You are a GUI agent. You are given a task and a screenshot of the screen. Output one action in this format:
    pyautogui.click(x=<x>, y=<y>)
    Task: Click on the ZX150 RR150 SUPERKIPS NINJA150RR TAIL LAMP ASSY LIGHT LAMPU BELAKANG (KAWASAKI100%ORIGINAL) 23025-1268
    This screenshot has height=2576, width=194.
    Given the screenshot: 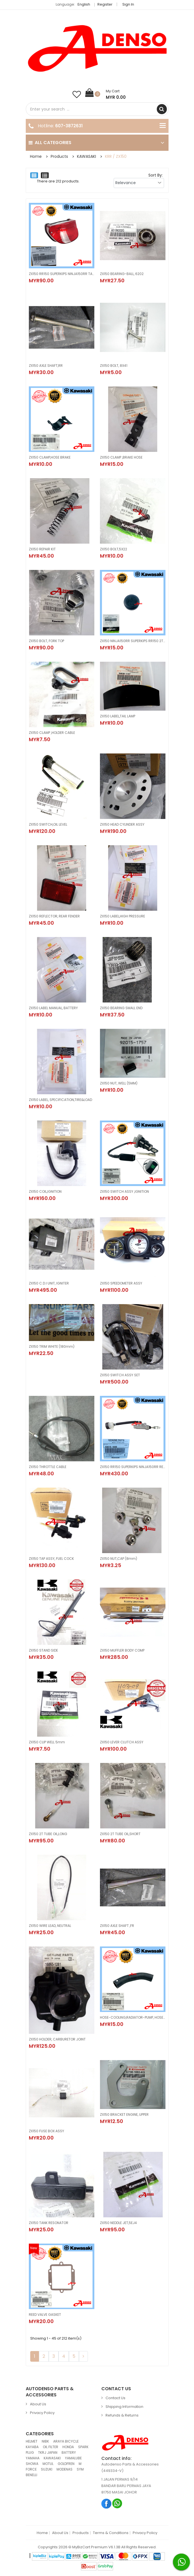 What is the action you would take?
    pyautogui.click(x=61, y=273)
    